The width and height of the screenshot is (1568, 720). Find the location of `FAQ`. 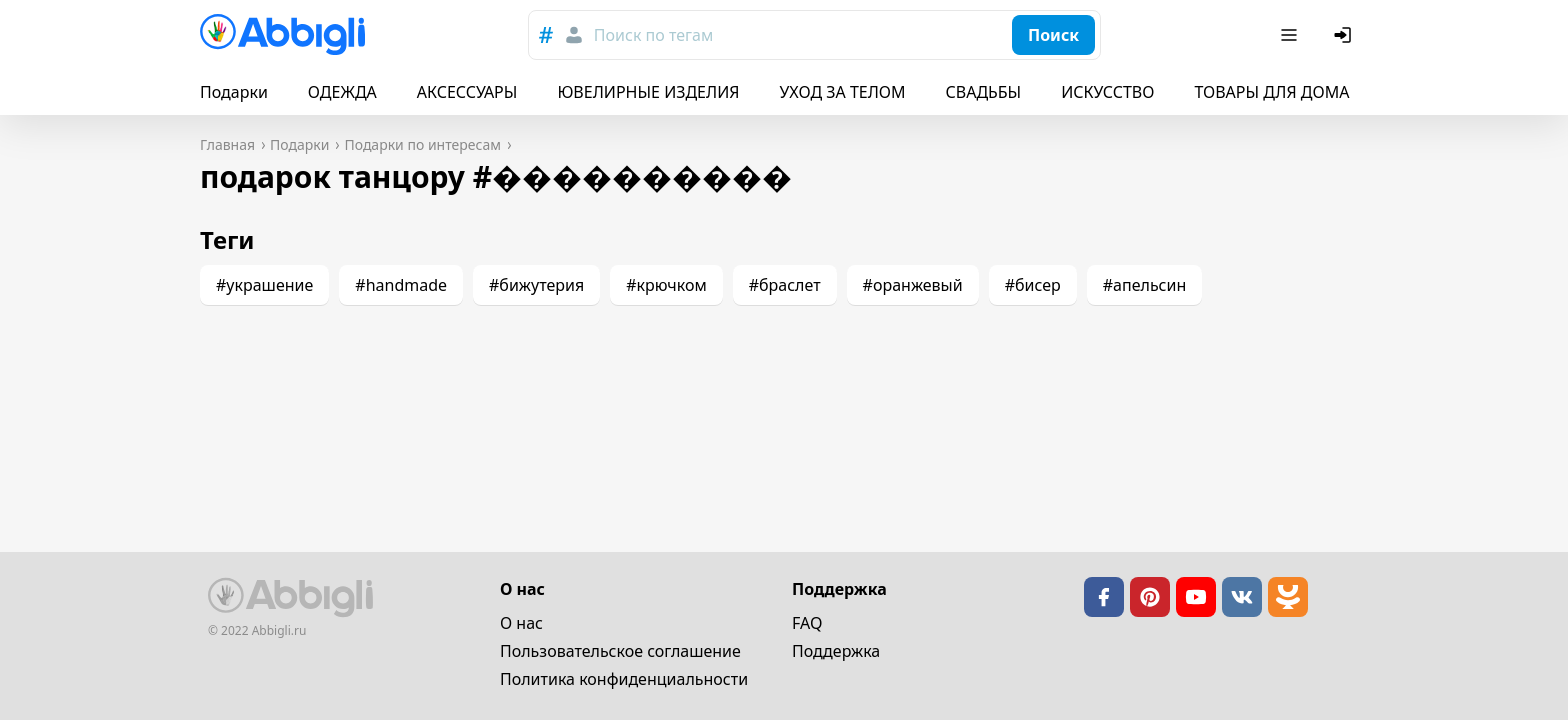

FAQ is located at coordinates (807, 623).